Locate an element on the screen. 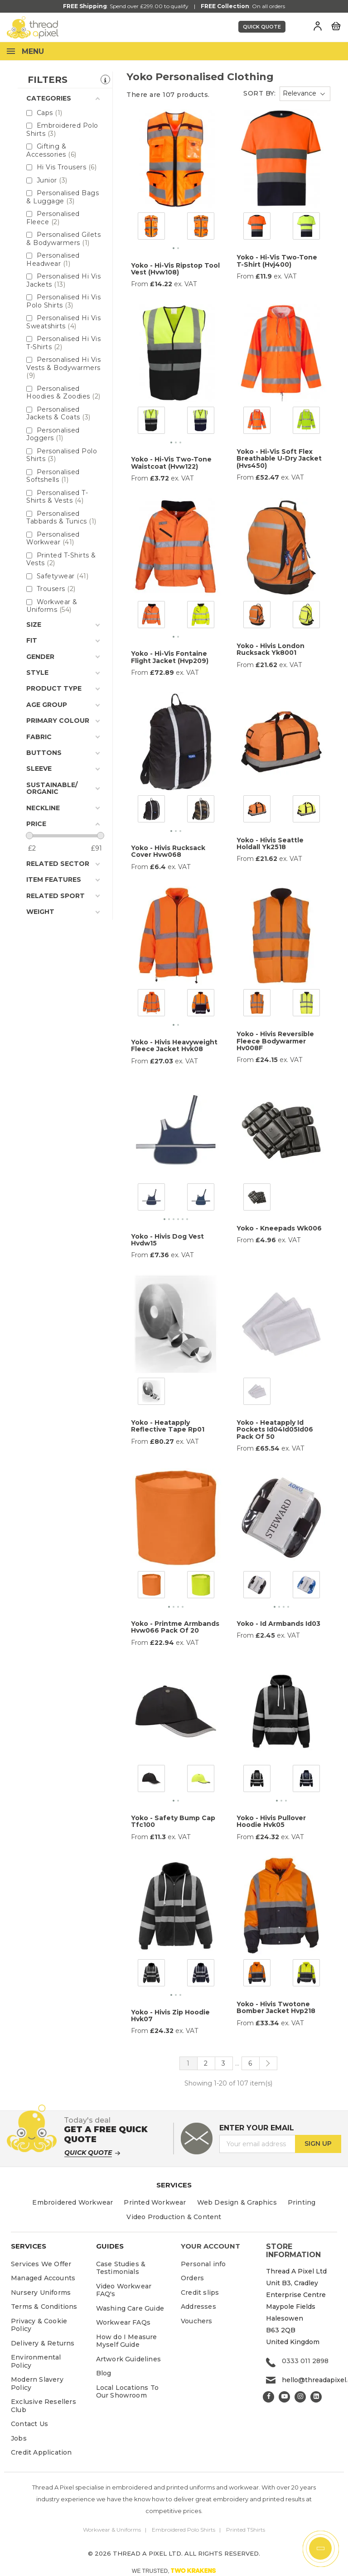 The height and width of the screenshot is (2576, 348). Quick Quote is located at coordinates (262, 27).